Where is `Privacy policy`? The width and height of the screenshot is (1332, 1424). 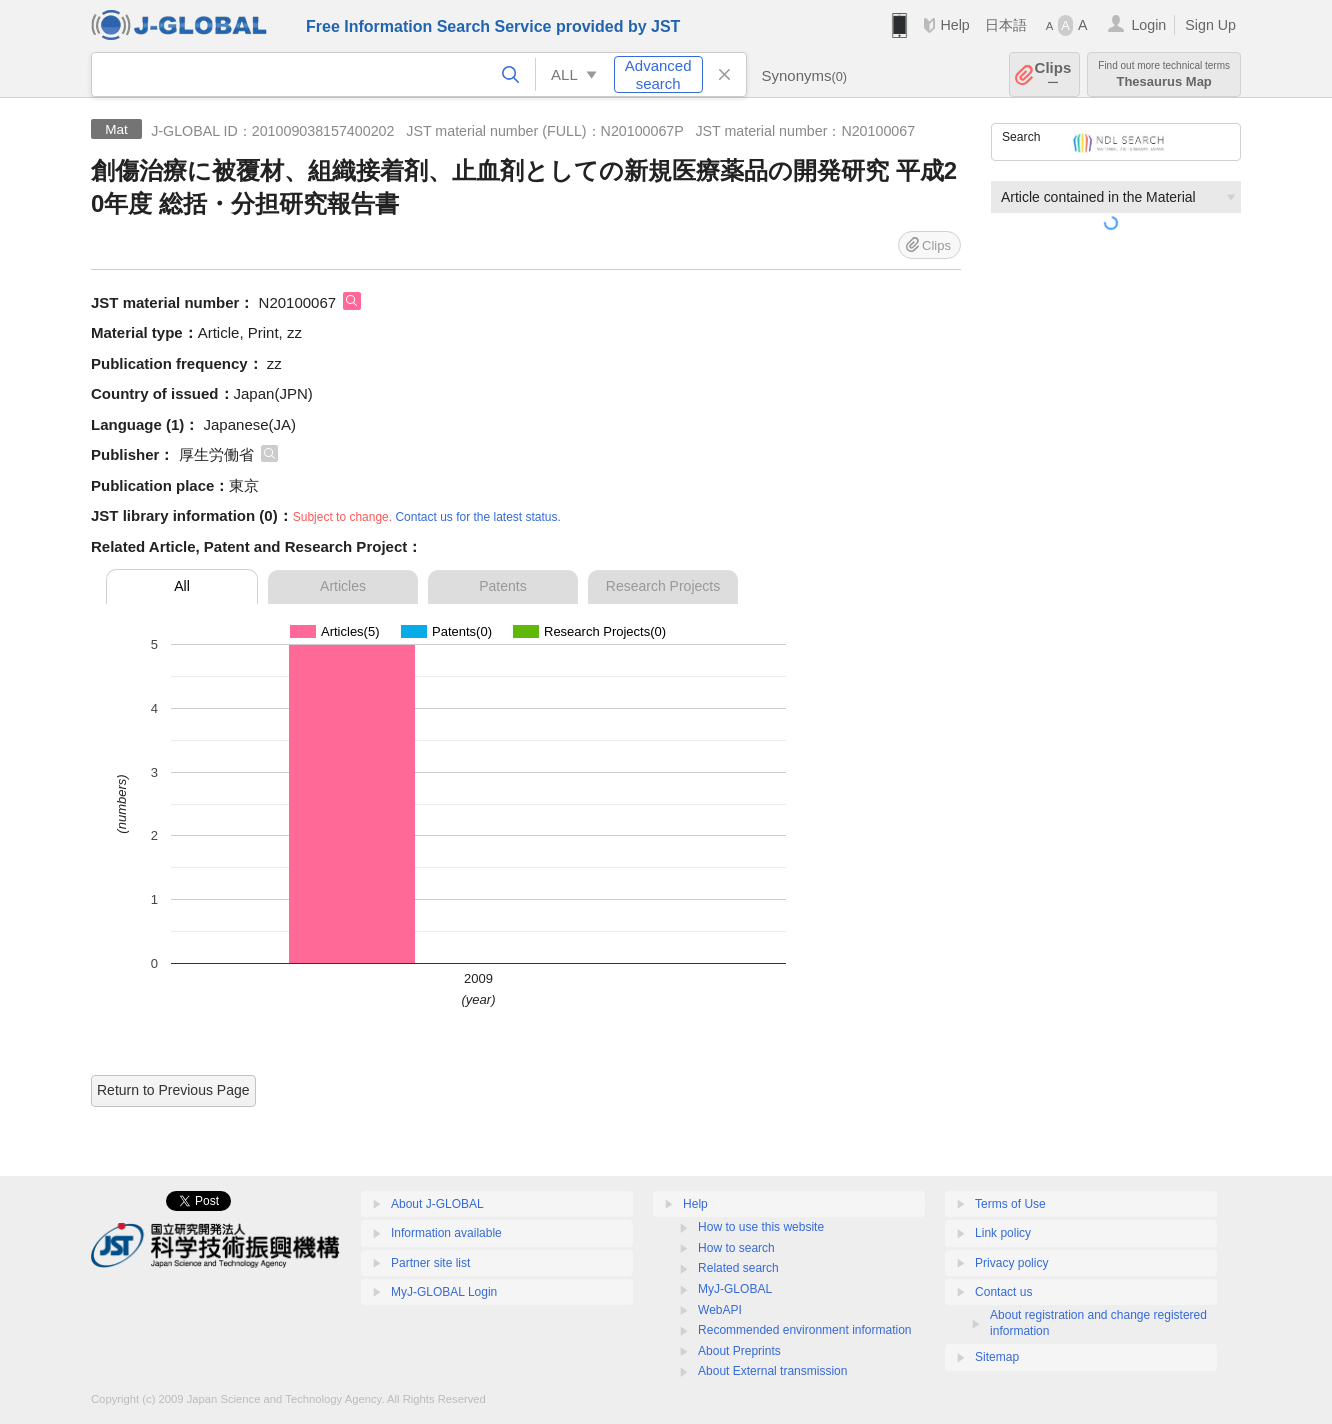 Privacy policy is located at coordinates (1011, 1263).